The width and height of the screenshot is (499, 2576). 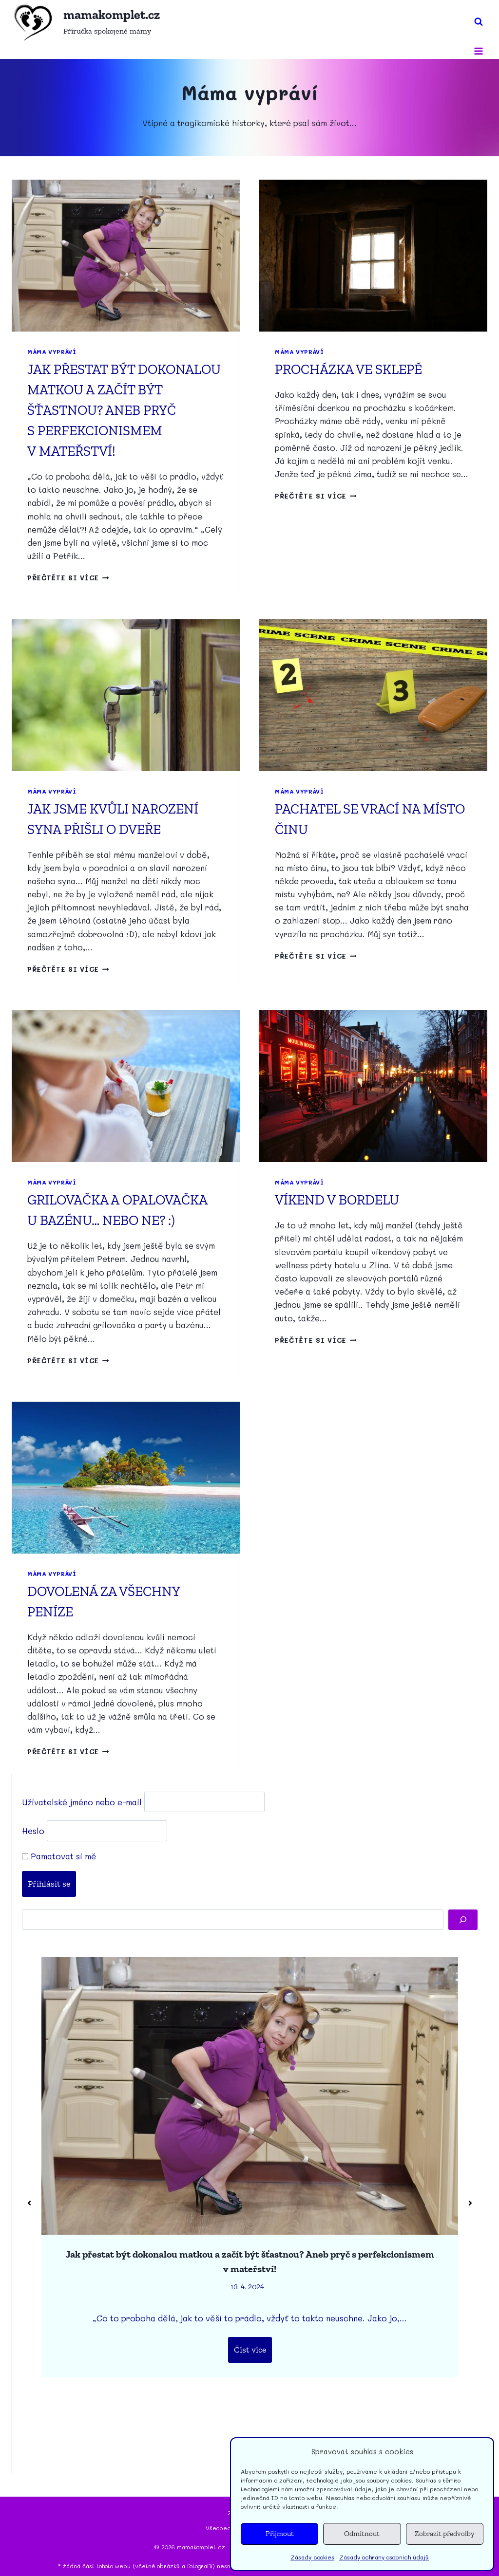 I want to click on [Otevřít nabídku], so click(x=478, y=51).